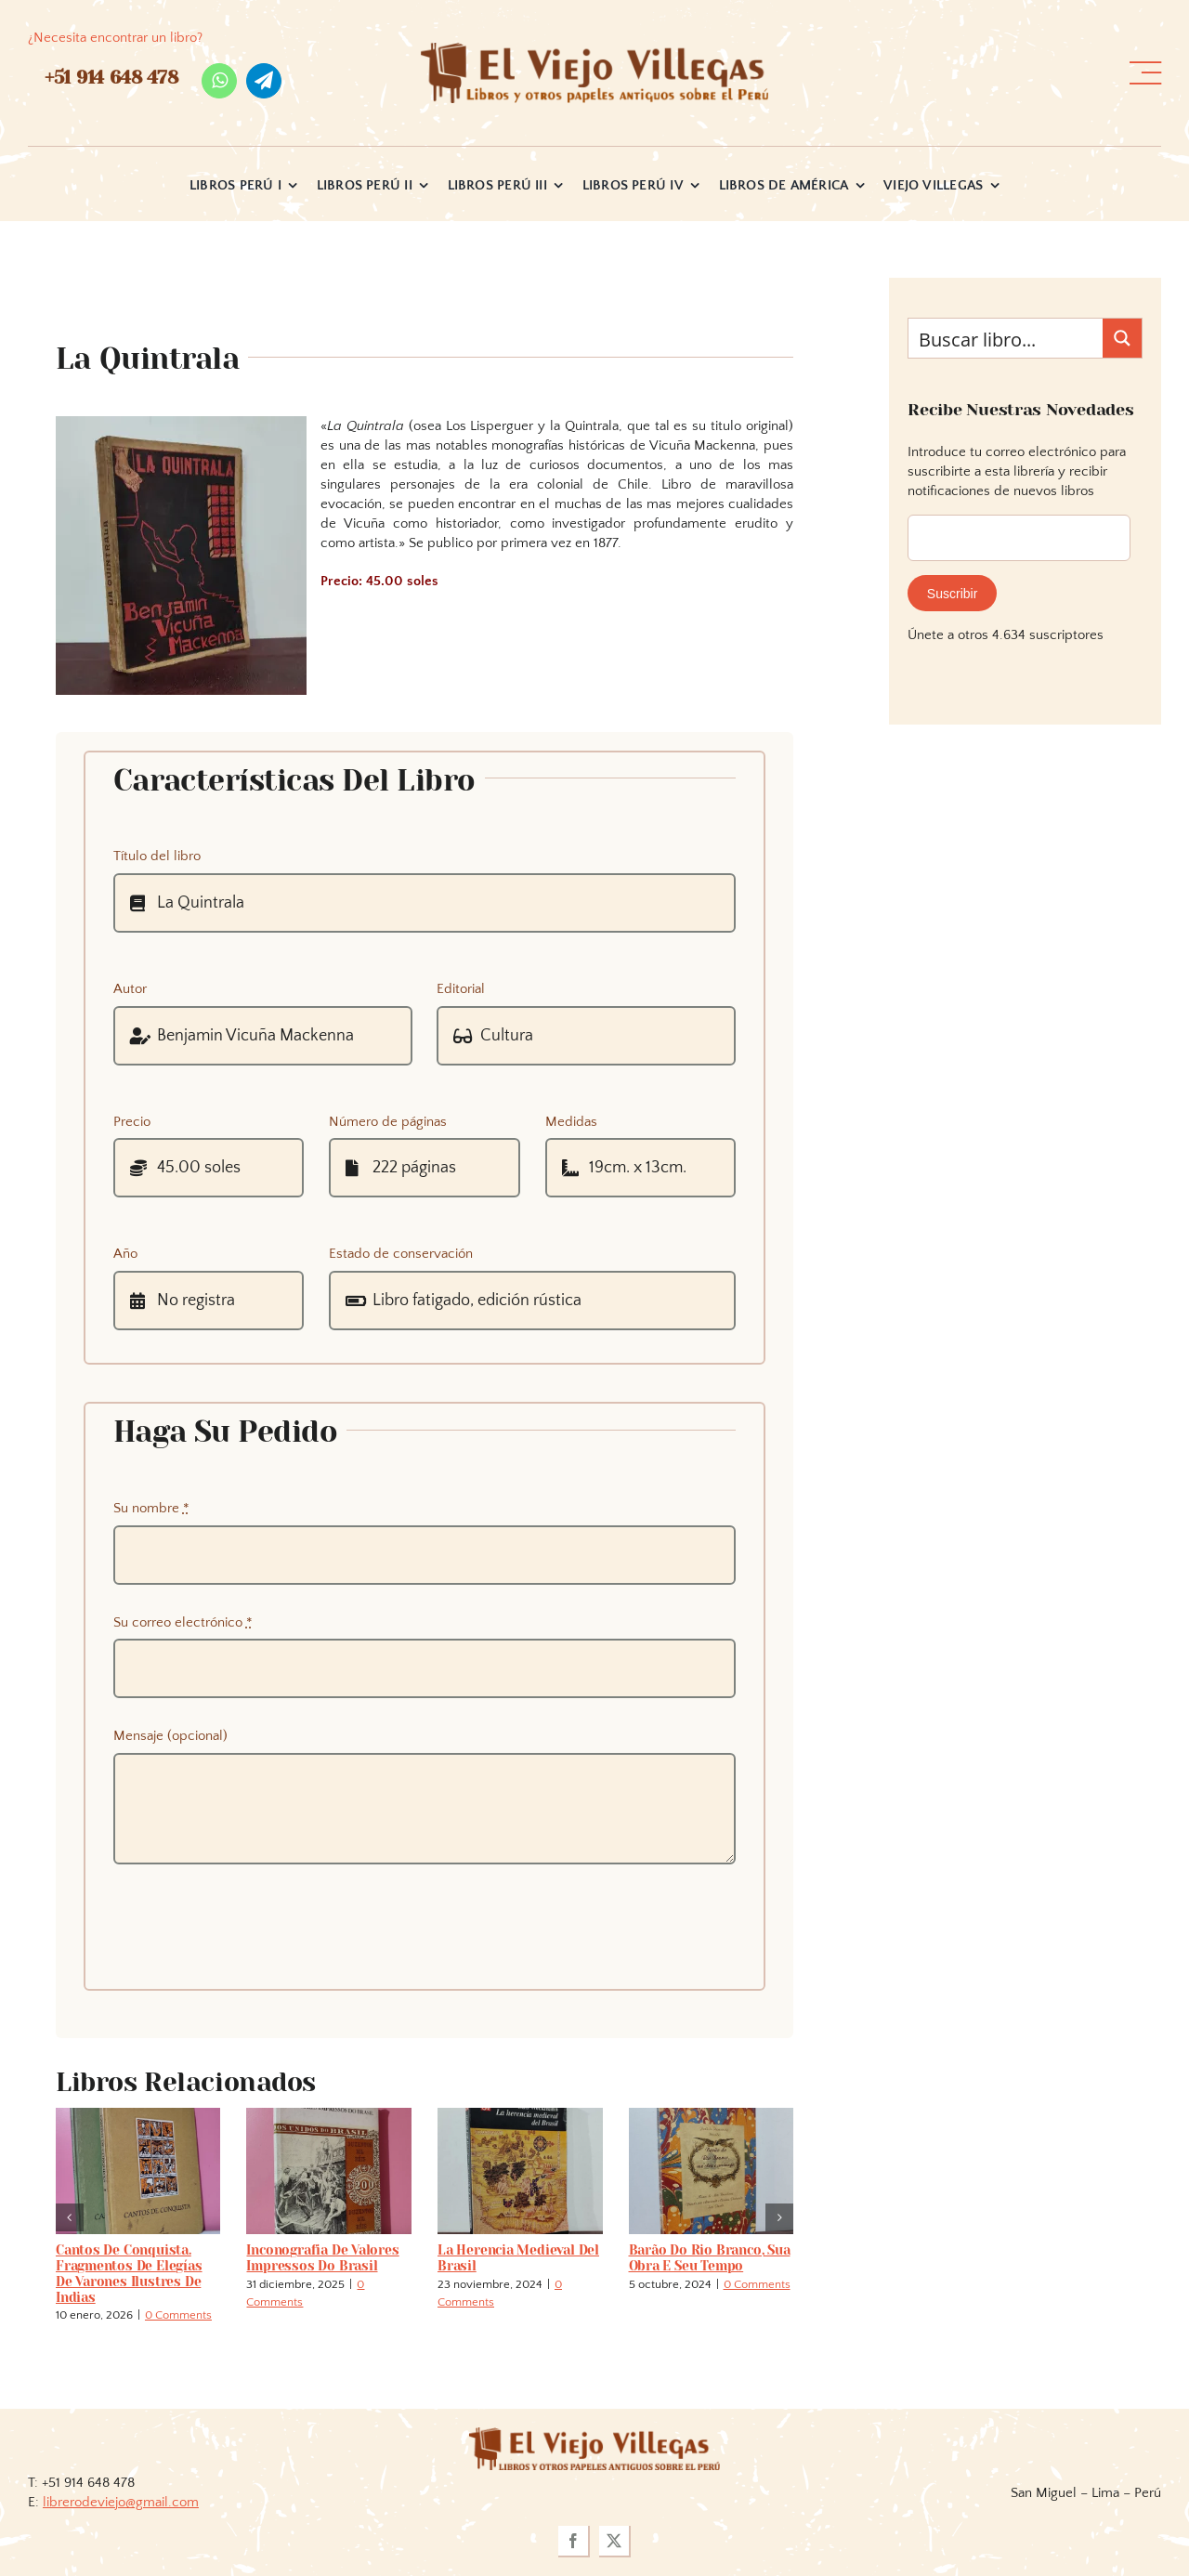  Describe the element at coordinates (322, 2258) in the screenshot. I see `Inconografia de valores impressos do Brasil` at that location.